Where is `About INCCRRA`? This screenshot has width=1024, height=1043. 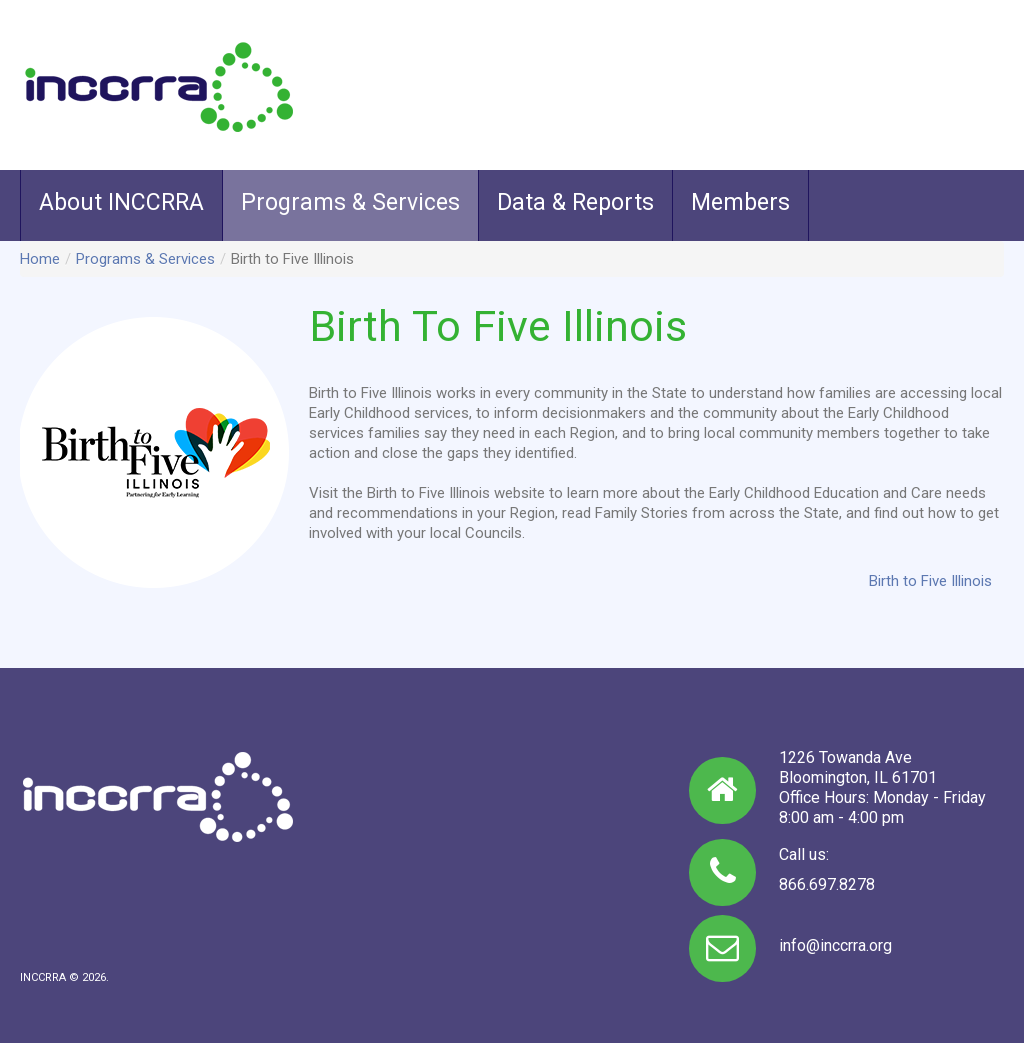
About INCCRRA is located at coordinates (121, 202).